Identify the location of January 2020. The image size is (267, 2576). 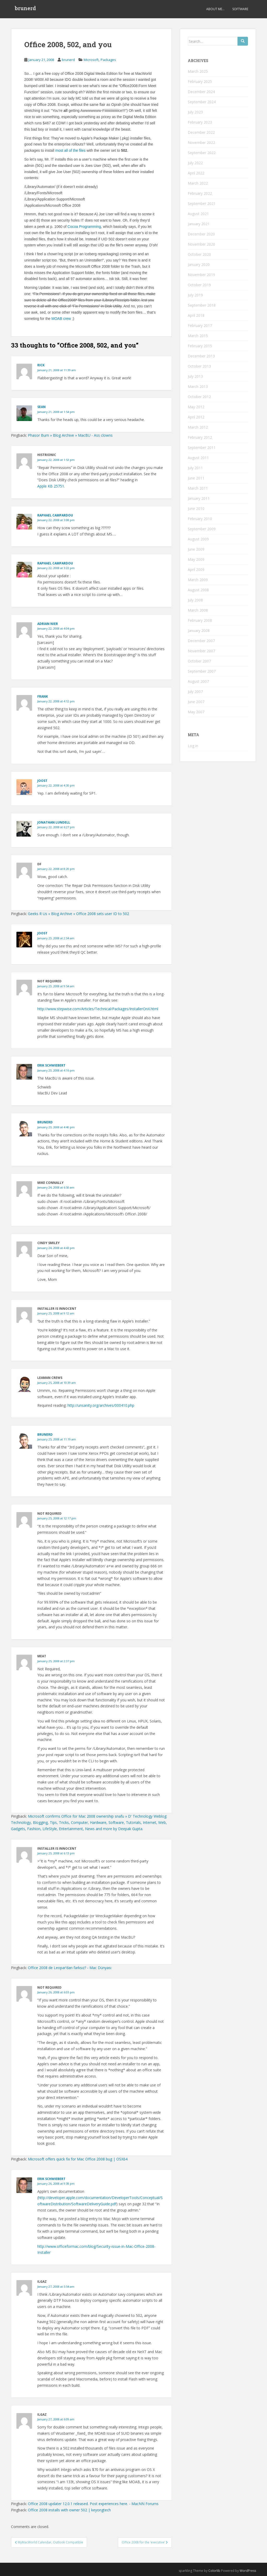
(199, 264).